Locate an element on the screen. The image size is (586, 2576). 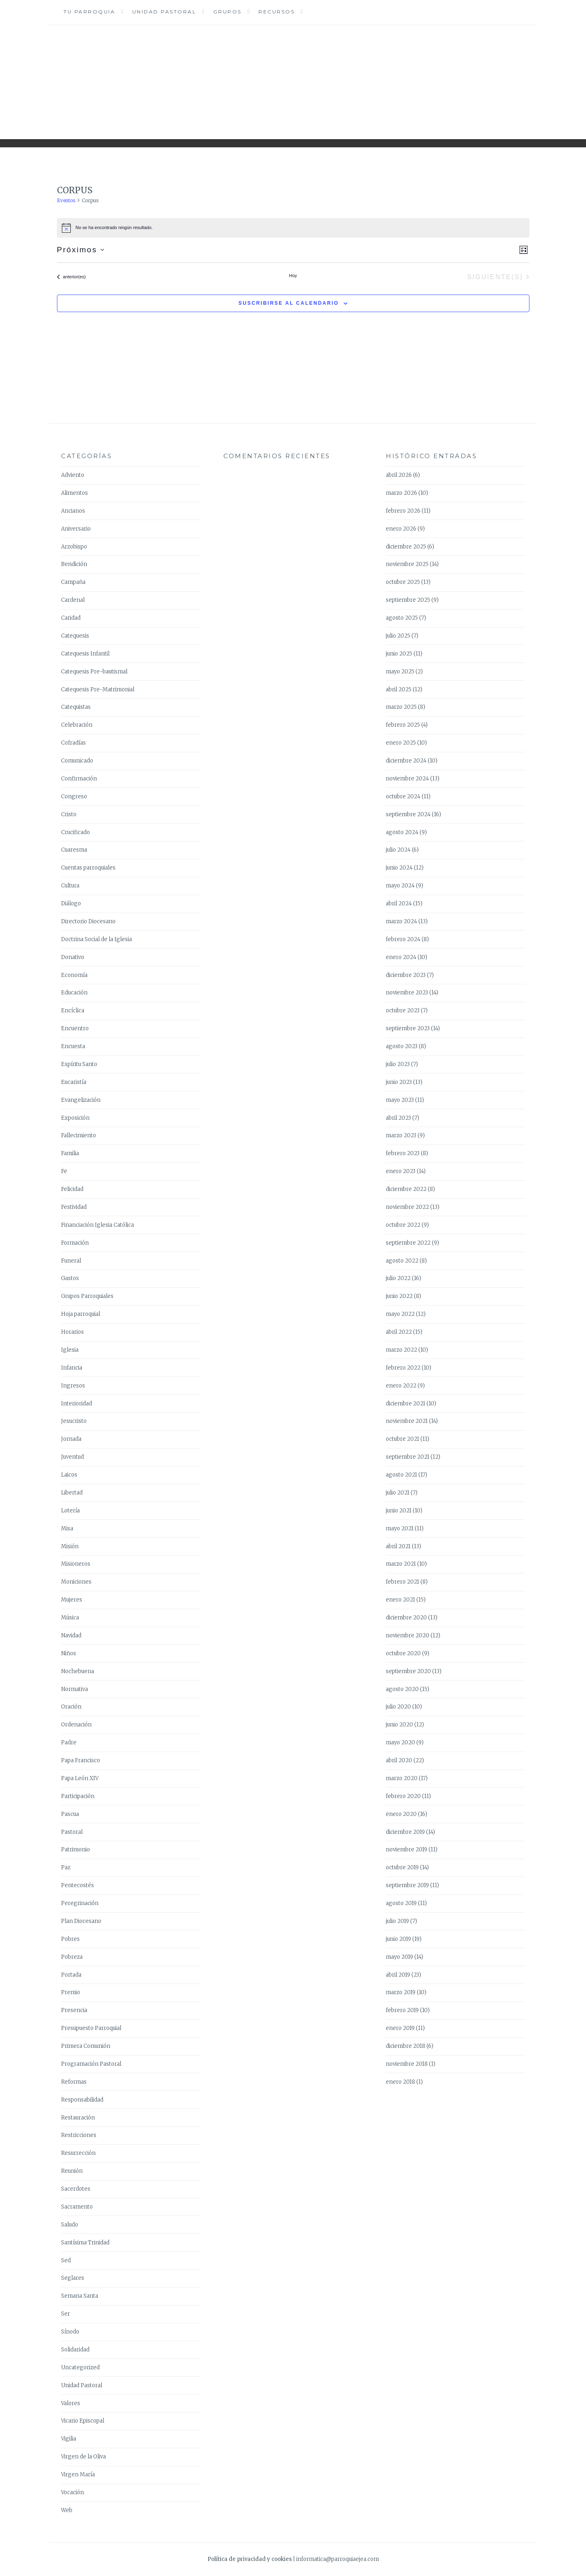
Padre is located at coordinates (69, 1742).